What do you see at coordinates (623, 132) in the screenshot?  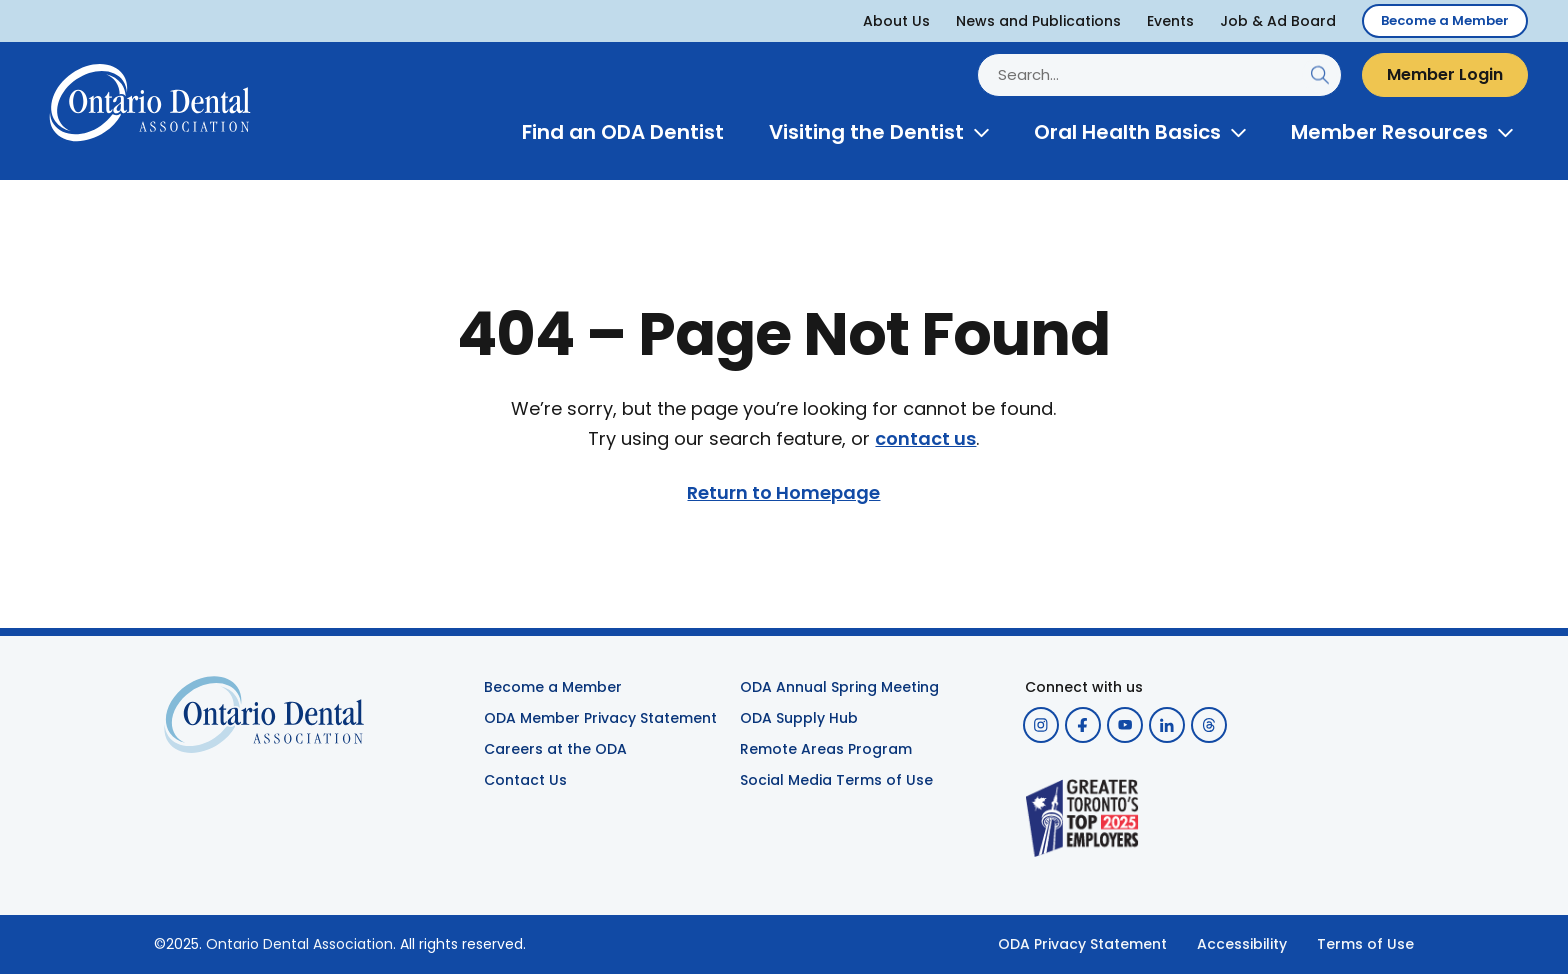 I see `Find an ODA Dentist` at bounding box center [623, 132].